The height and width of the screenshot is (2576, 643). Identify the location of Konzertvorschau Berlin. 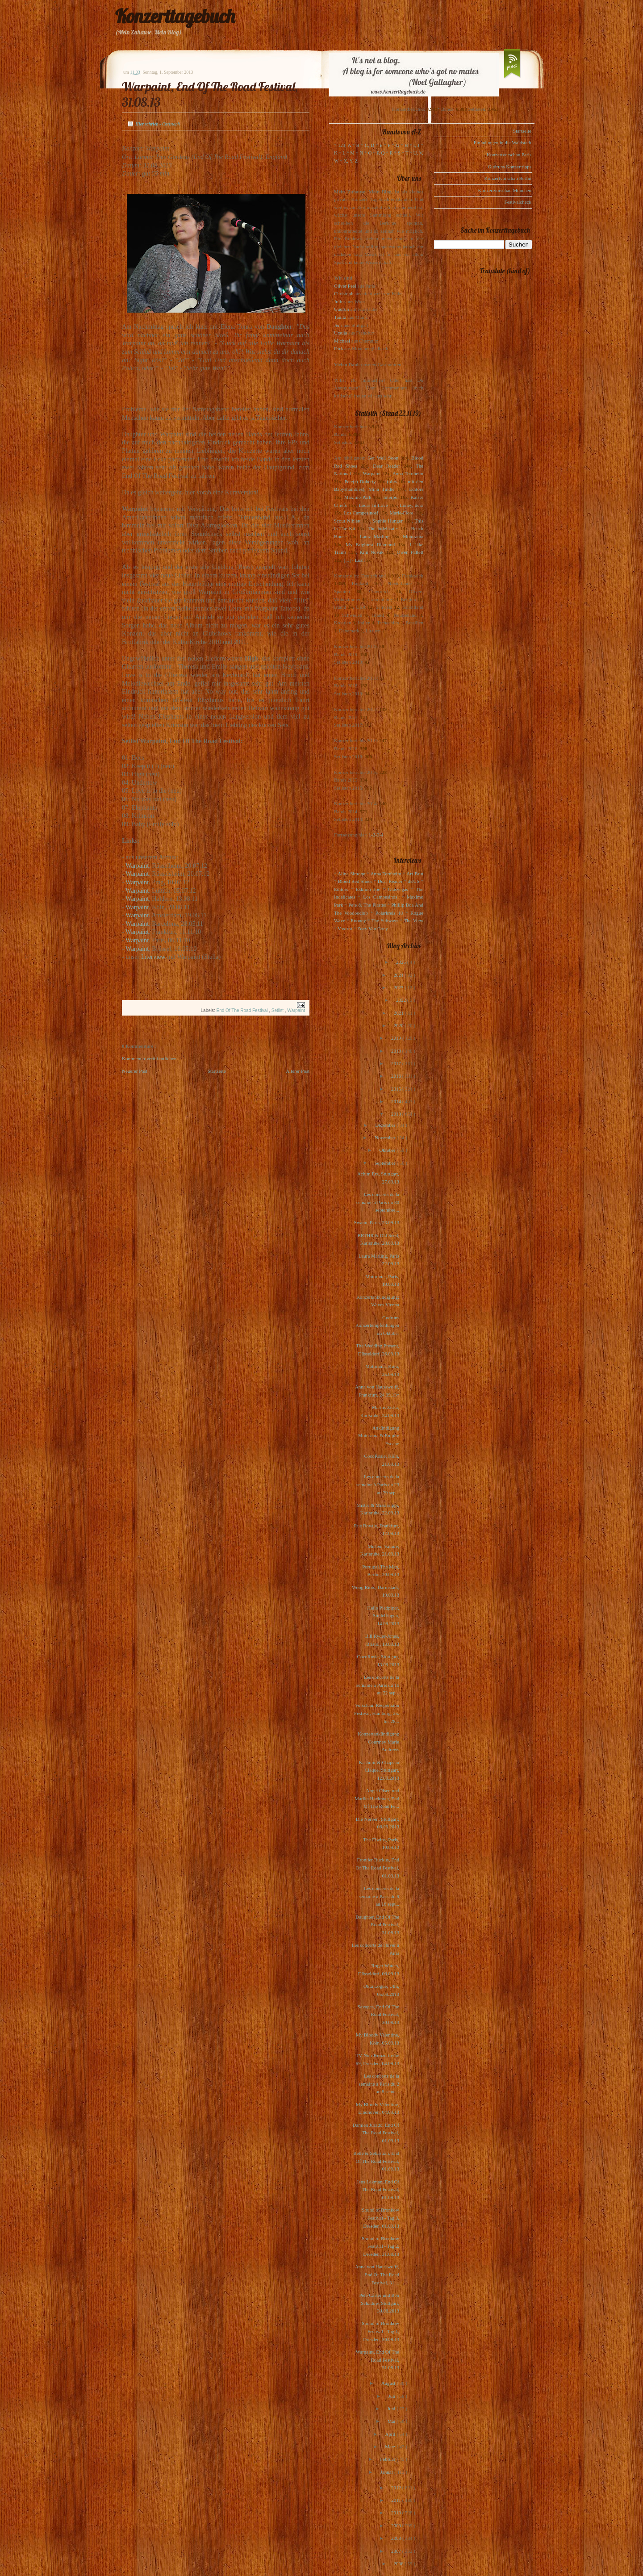
(507, 178).